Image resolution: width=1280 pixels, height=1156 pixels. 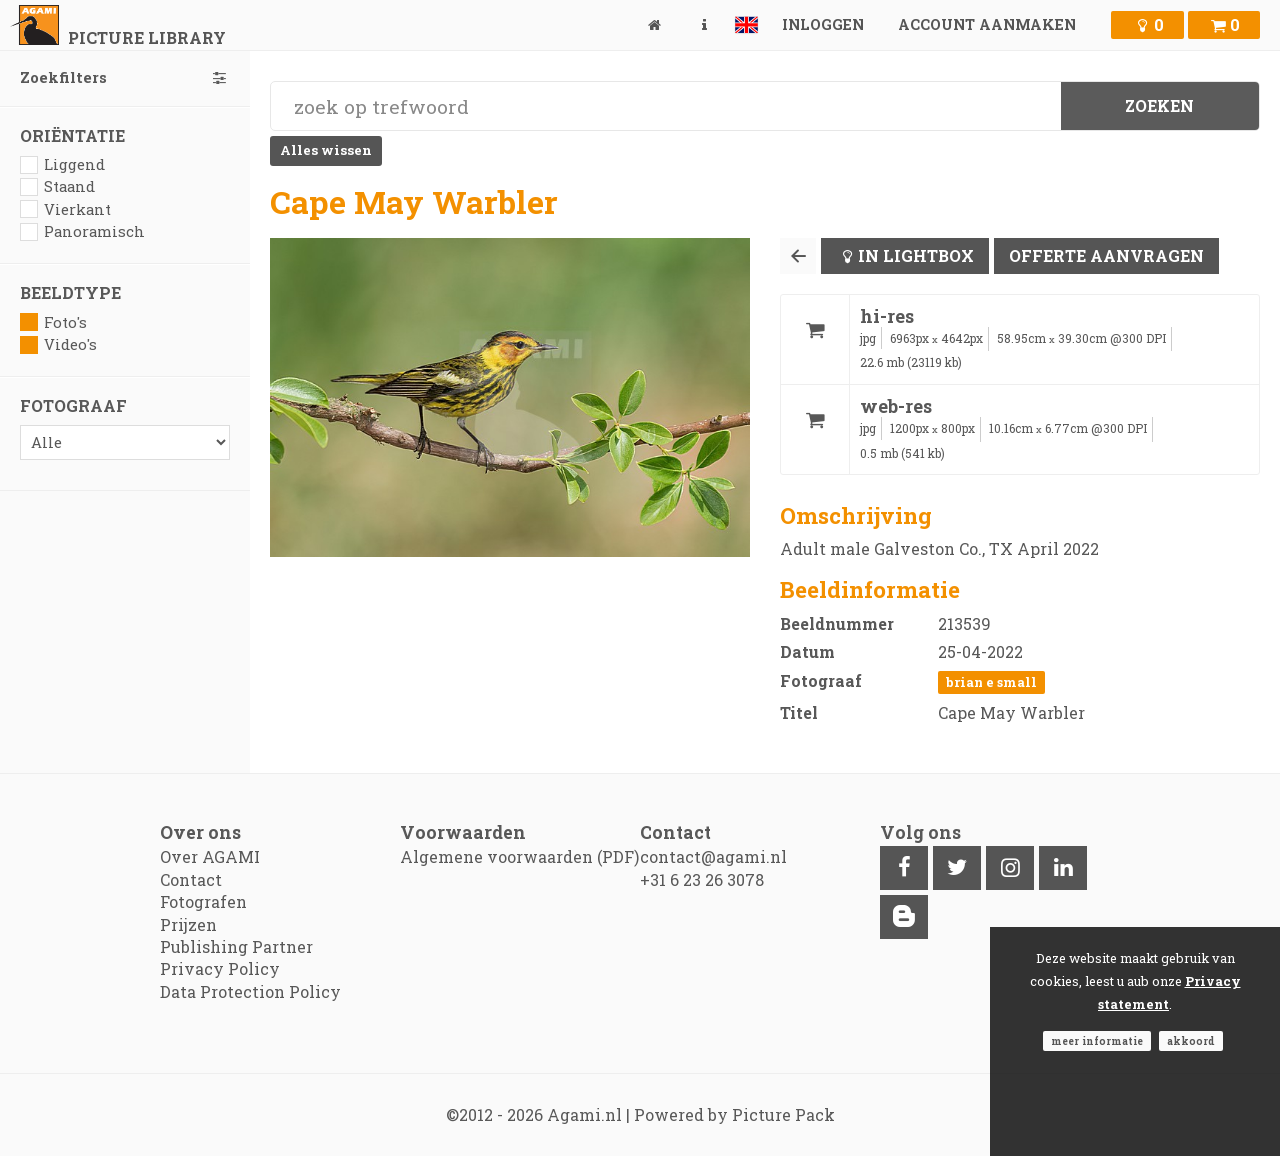 I want to click on Powered by Picture Pack, so click(x=734, y=1114).